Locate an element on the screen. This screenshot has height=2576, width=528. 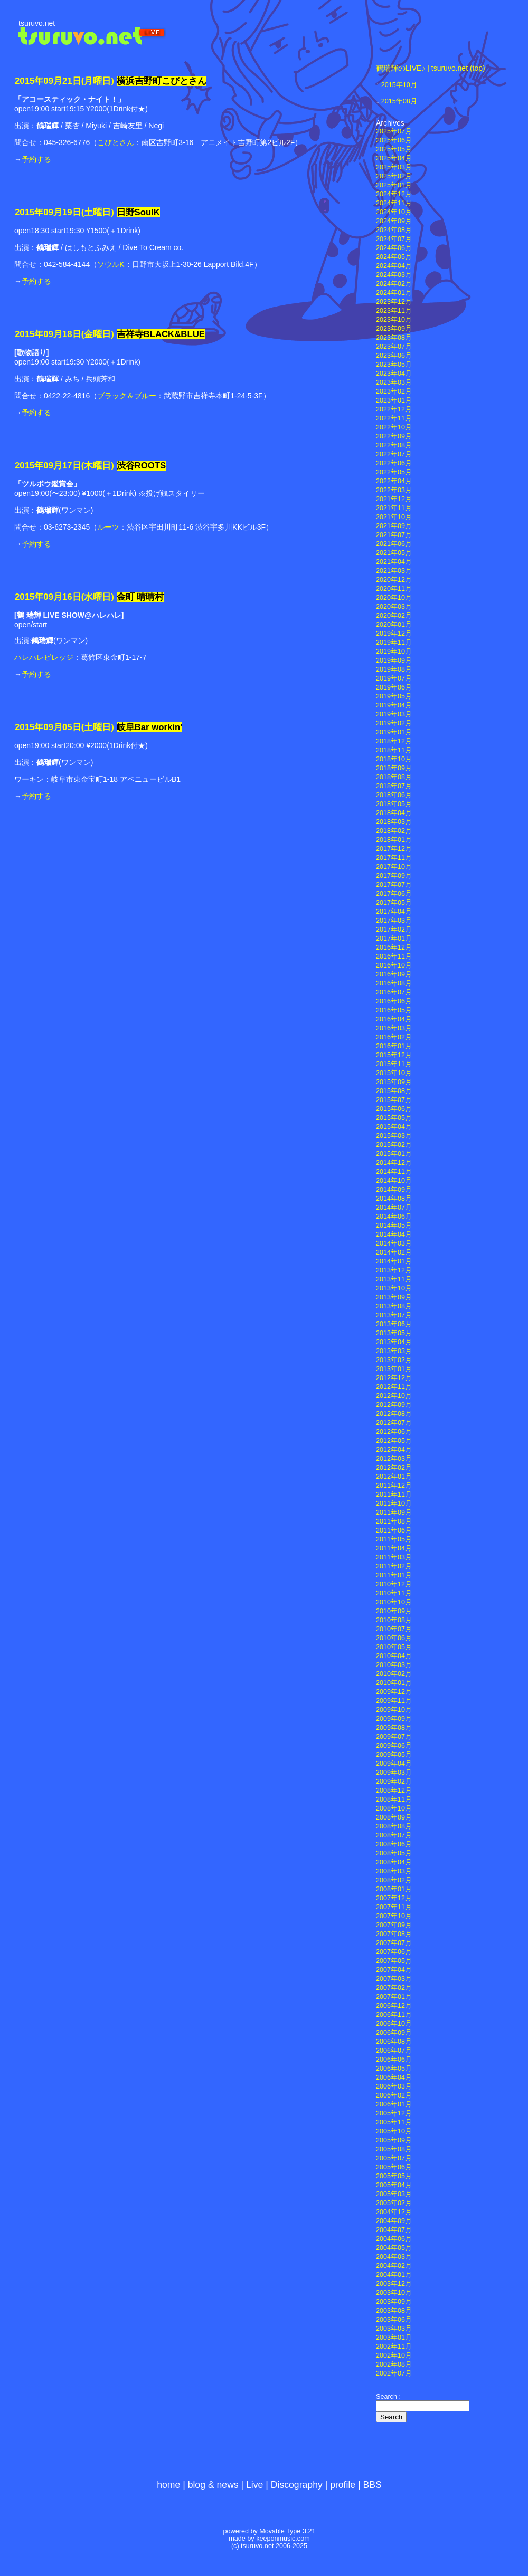
2005年03月 is located at coordinates (394, 2194).